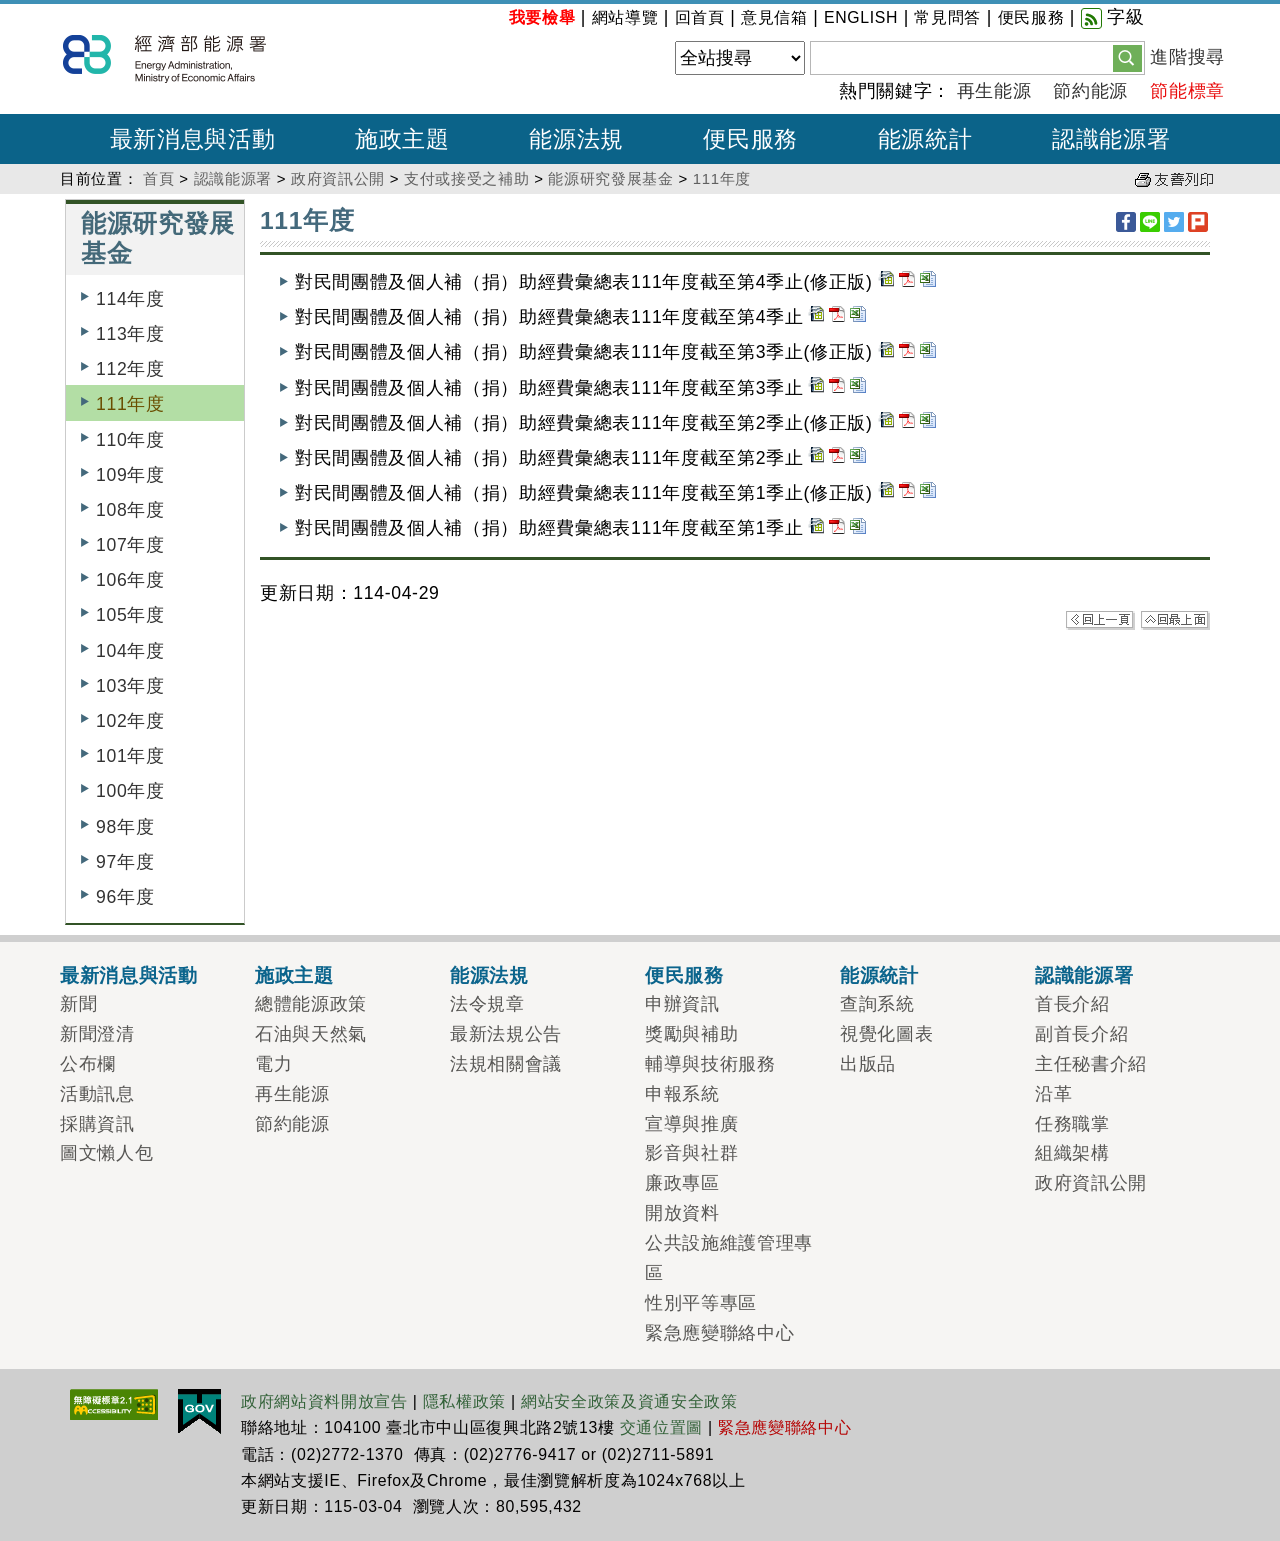  Describe the element at coordinates (273, 1064) in the screenshot. I see `電力` at that location.